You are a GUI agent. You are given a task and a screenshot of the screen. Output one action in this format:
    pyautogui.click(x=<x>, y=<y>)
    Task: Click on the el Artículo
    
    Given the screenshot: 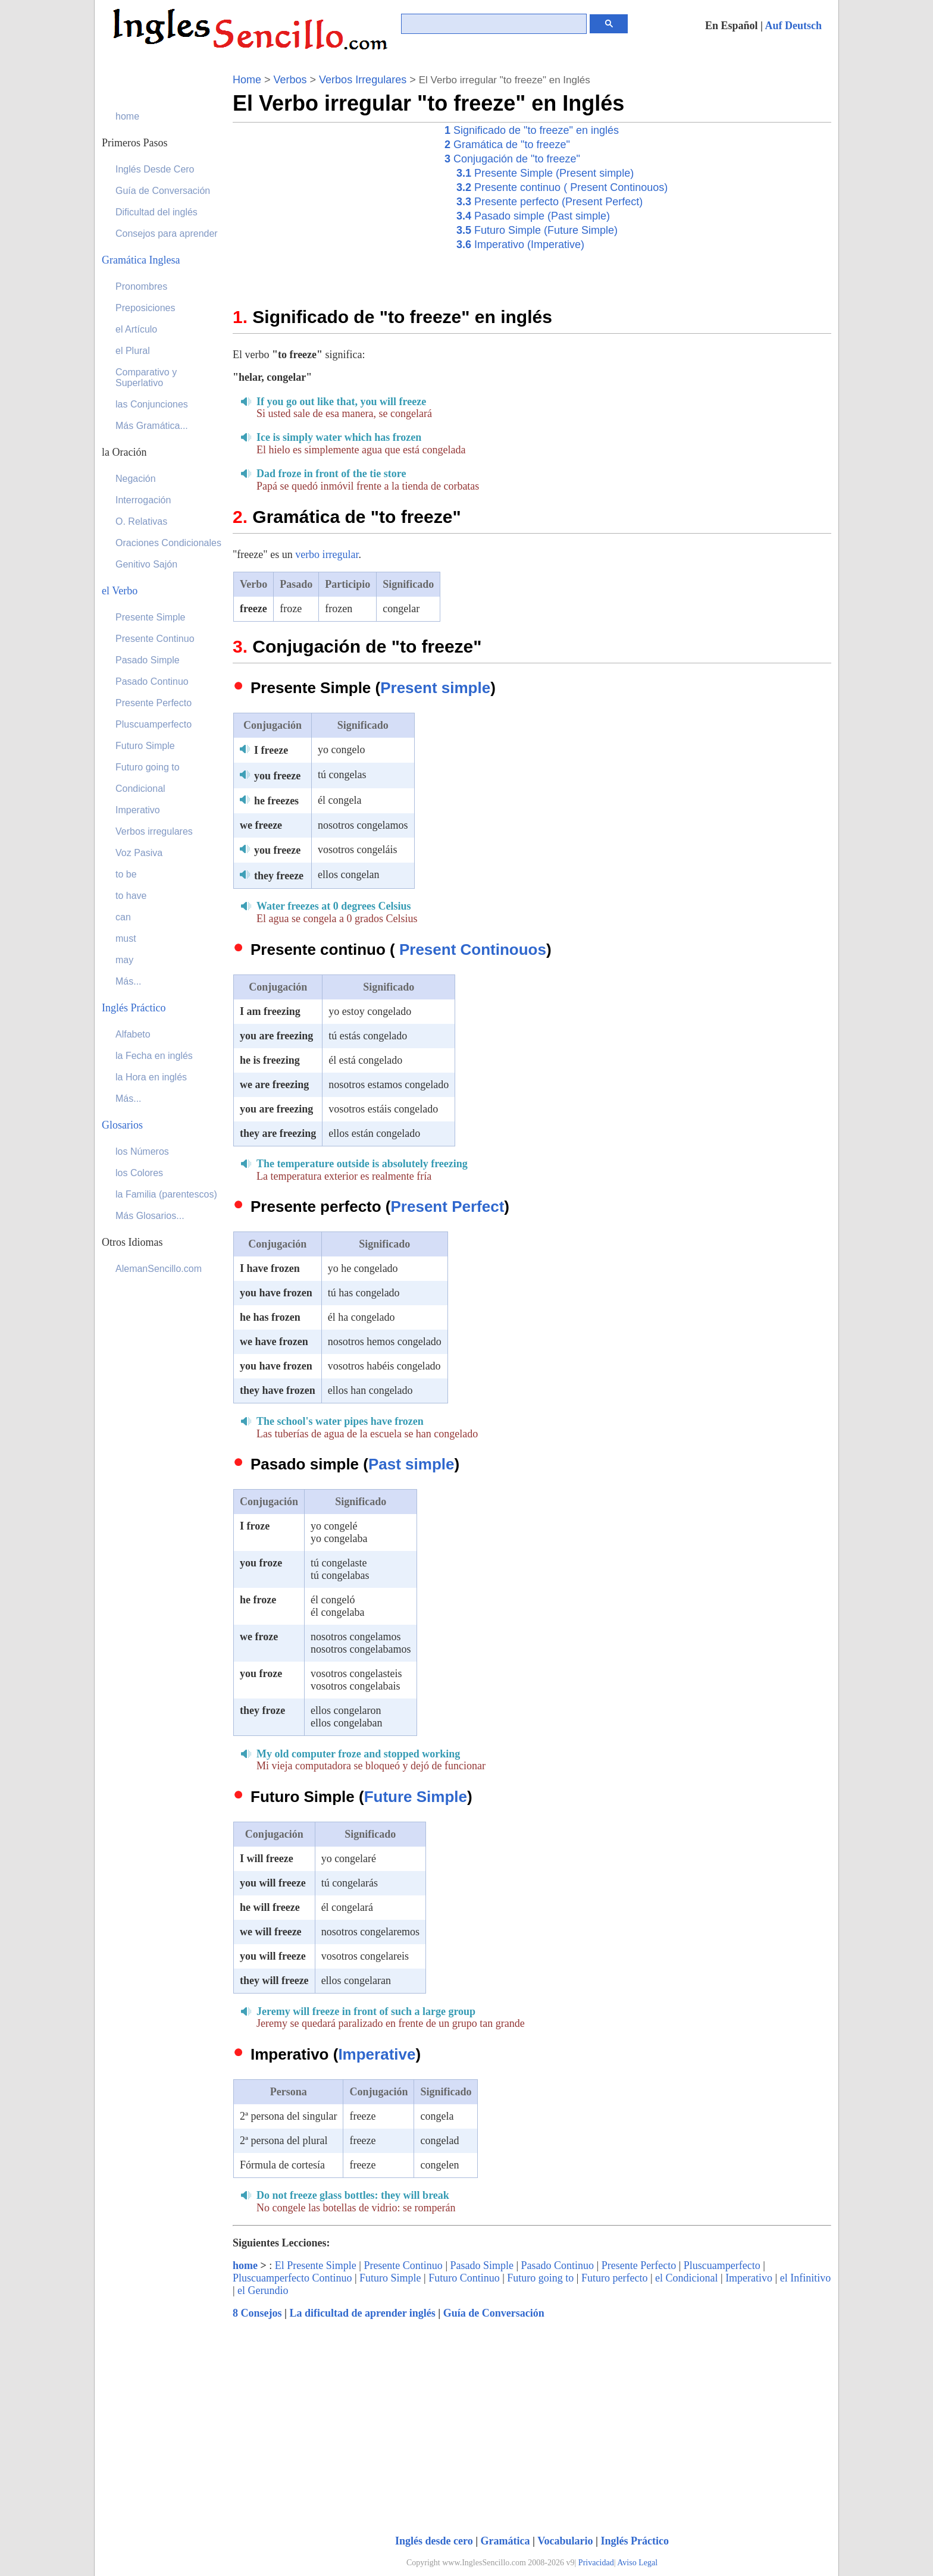 What is the action you would take?
    pyautogui.click(x=136, y=329)
    